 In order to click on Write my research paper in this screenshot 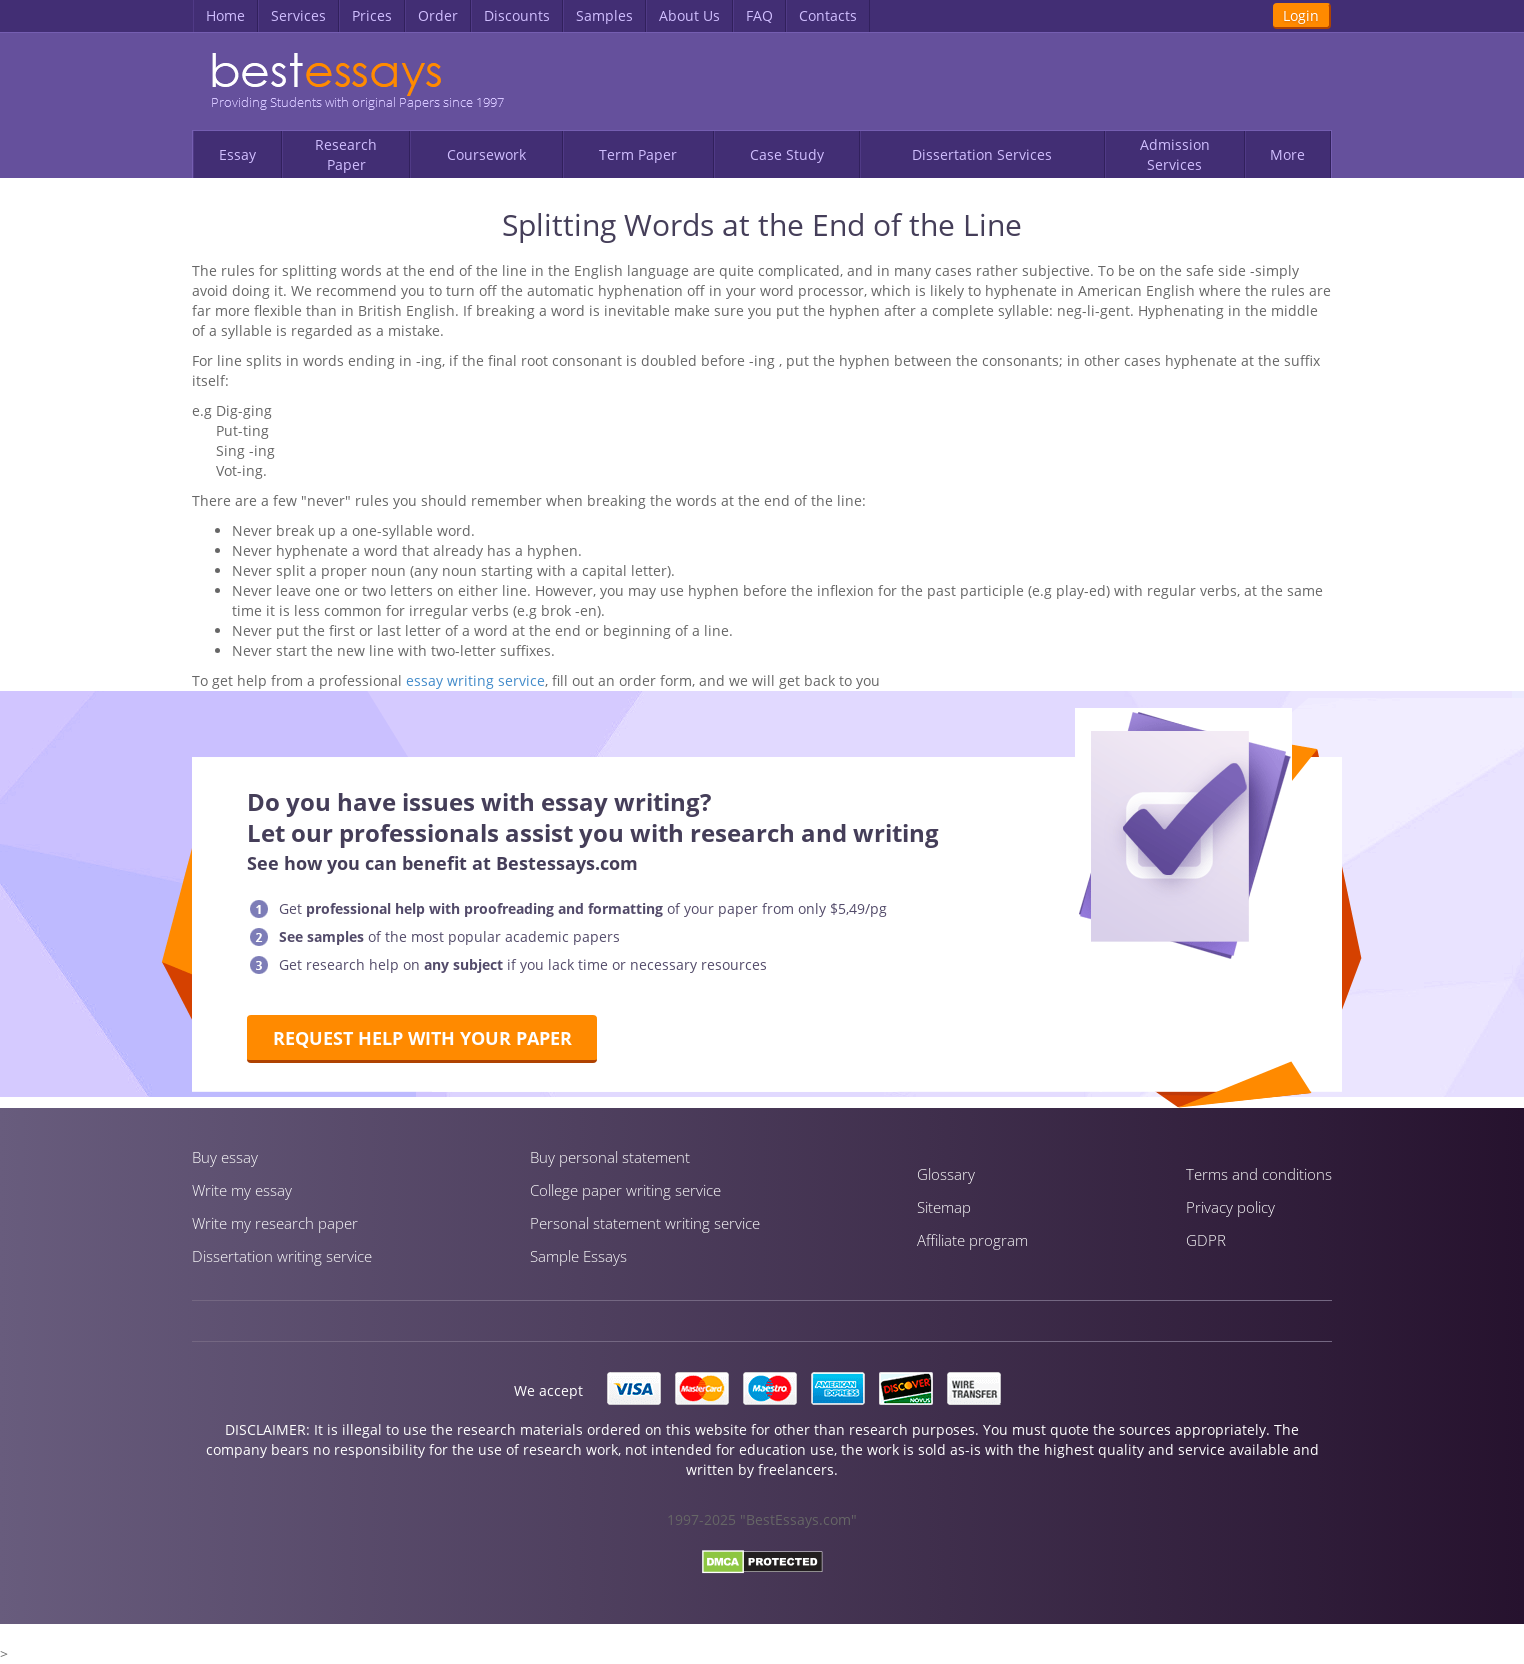, I will do `click(275, 1223)`.